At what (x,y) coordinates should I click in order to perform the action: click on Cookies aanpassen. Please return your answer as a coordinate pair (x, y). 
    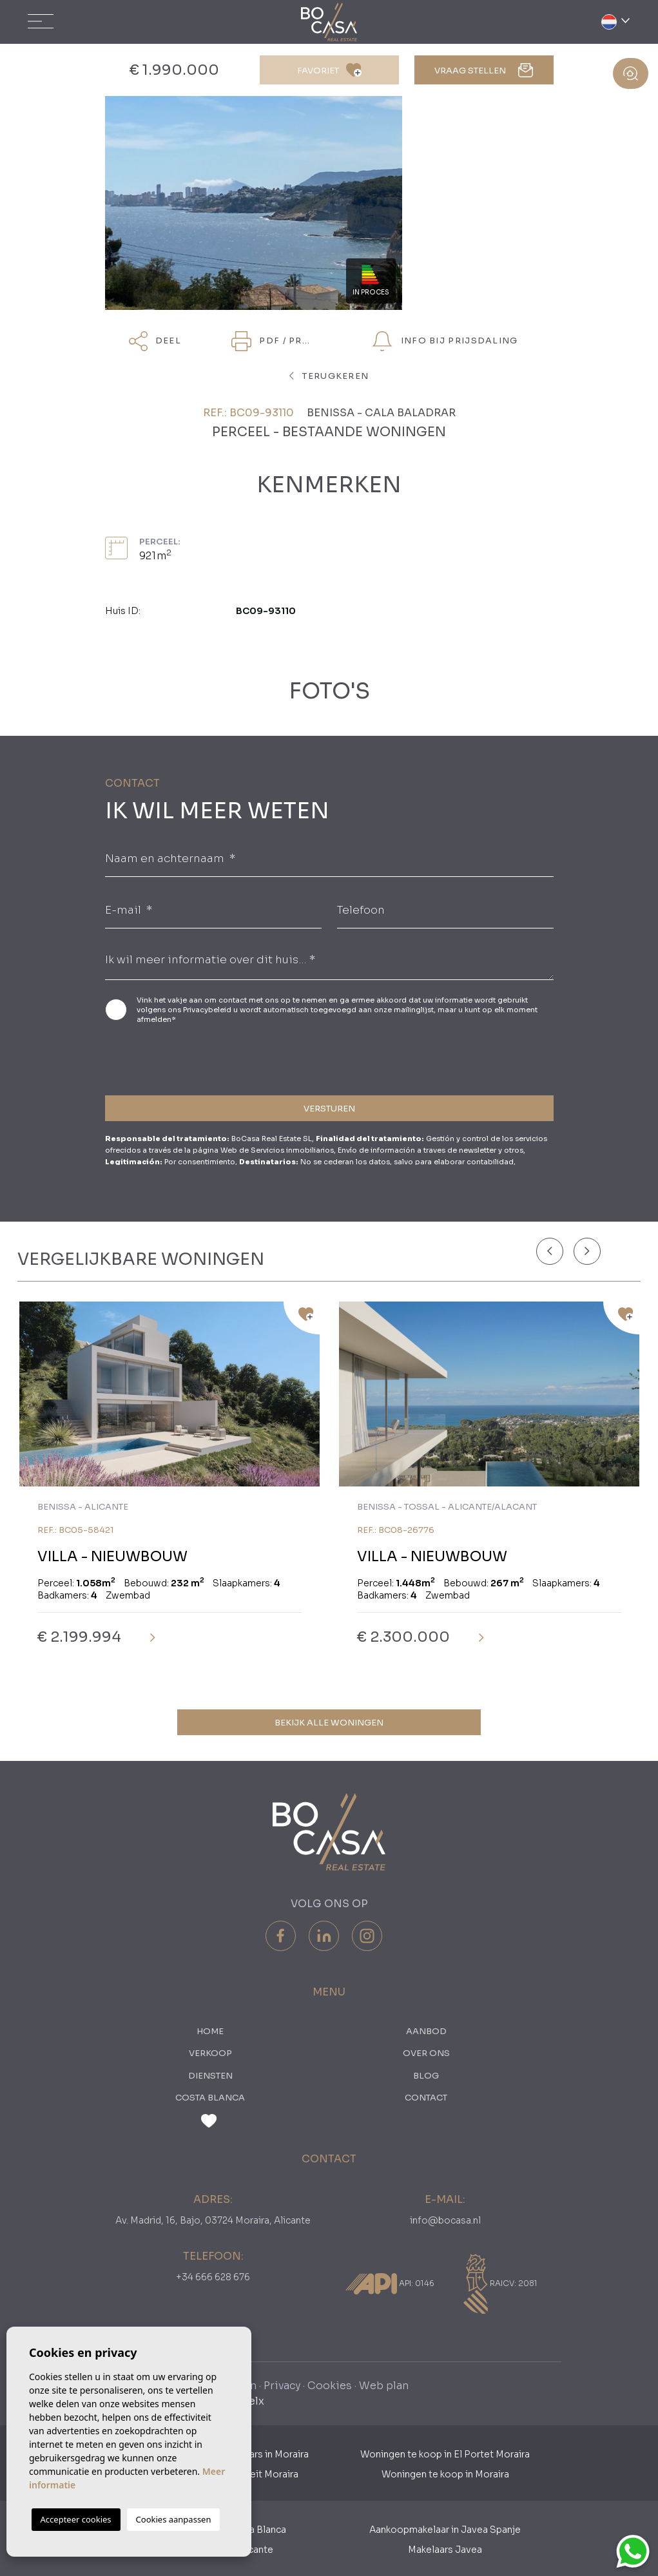
    Looking at the image, I should click on (173, 2519).